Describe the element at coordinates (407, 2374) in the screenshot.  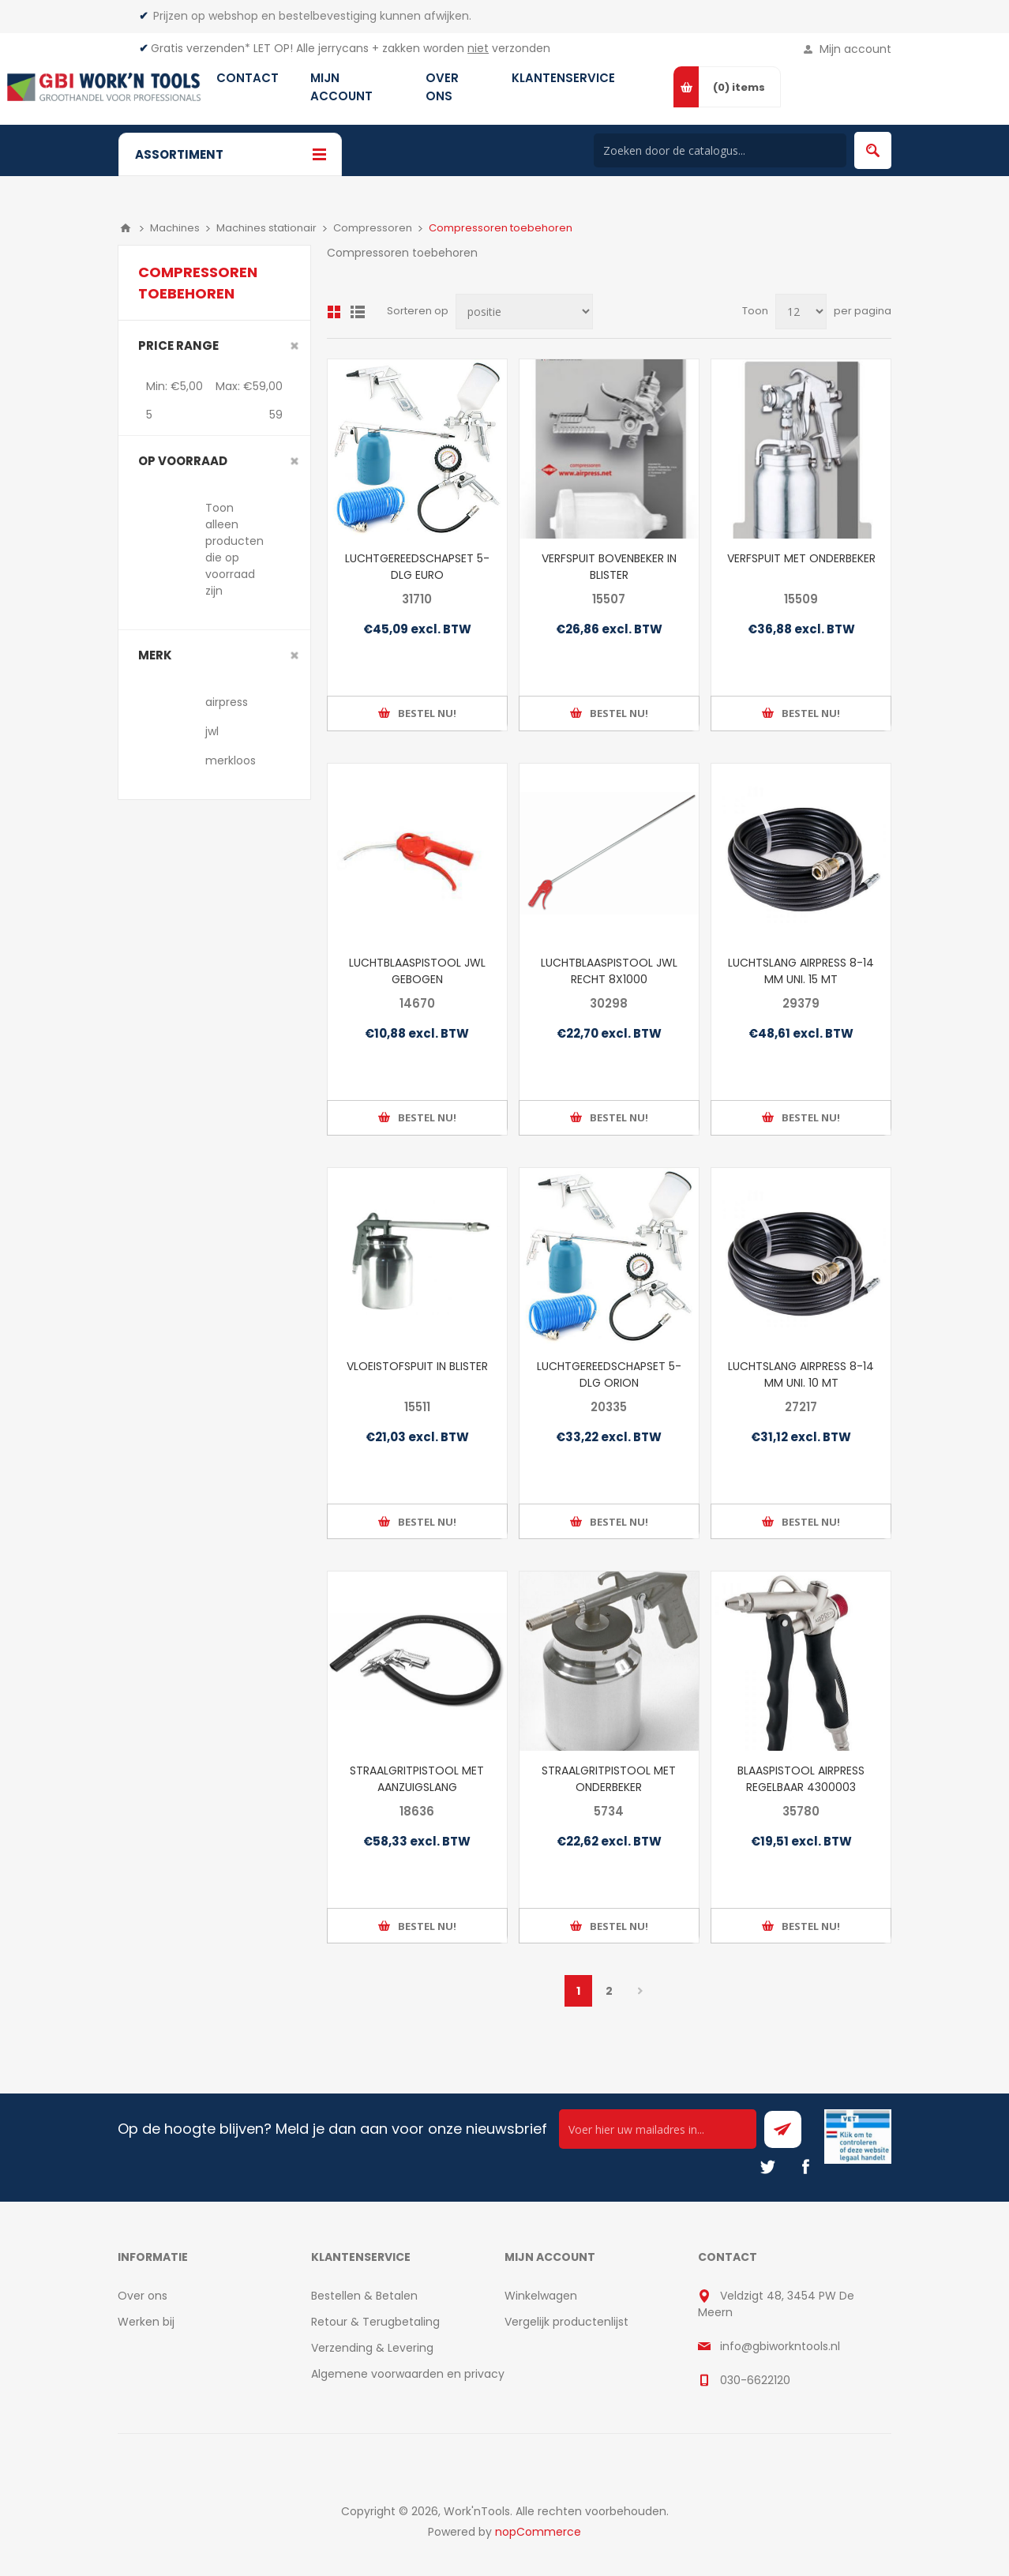
I see `Algemene voorwaarden en privacy` at that location.